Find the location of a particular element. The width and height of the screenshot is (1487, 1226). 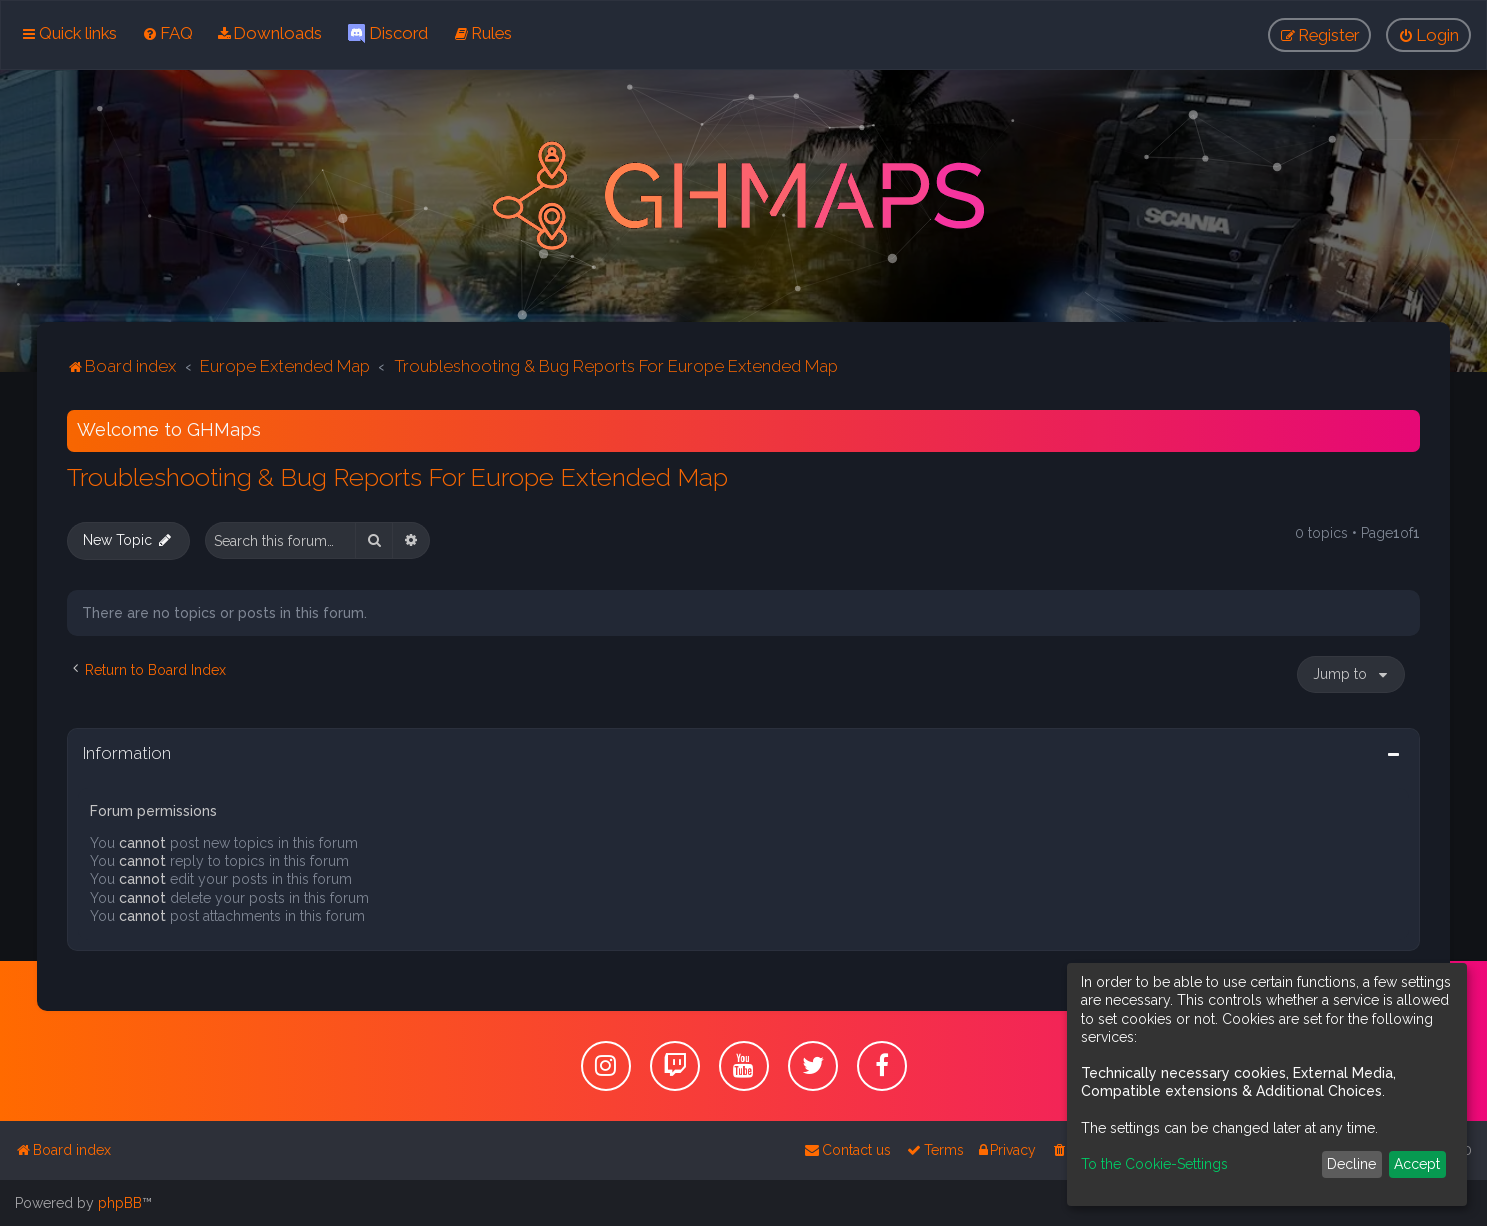

phpBB is located at coordinates (120, 1203).